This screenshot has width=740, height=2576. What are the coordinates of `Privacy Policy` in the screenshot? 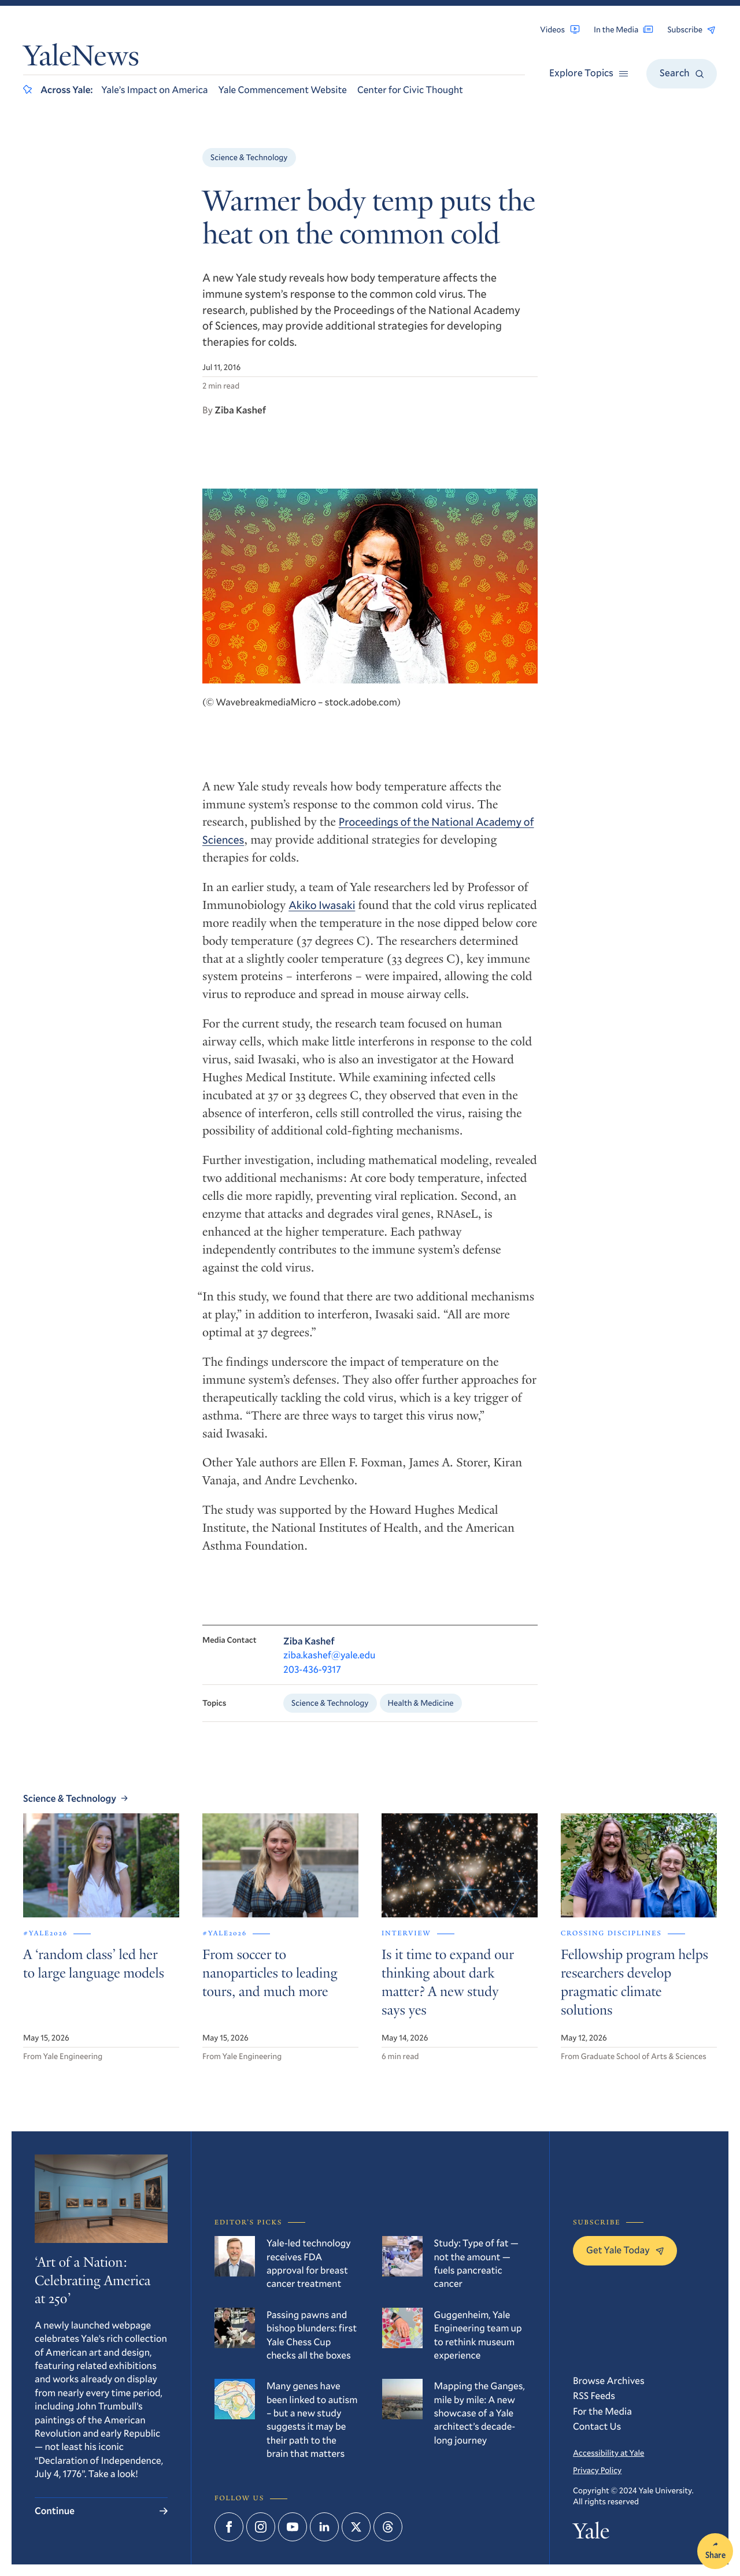 It's located at (597, 2469).